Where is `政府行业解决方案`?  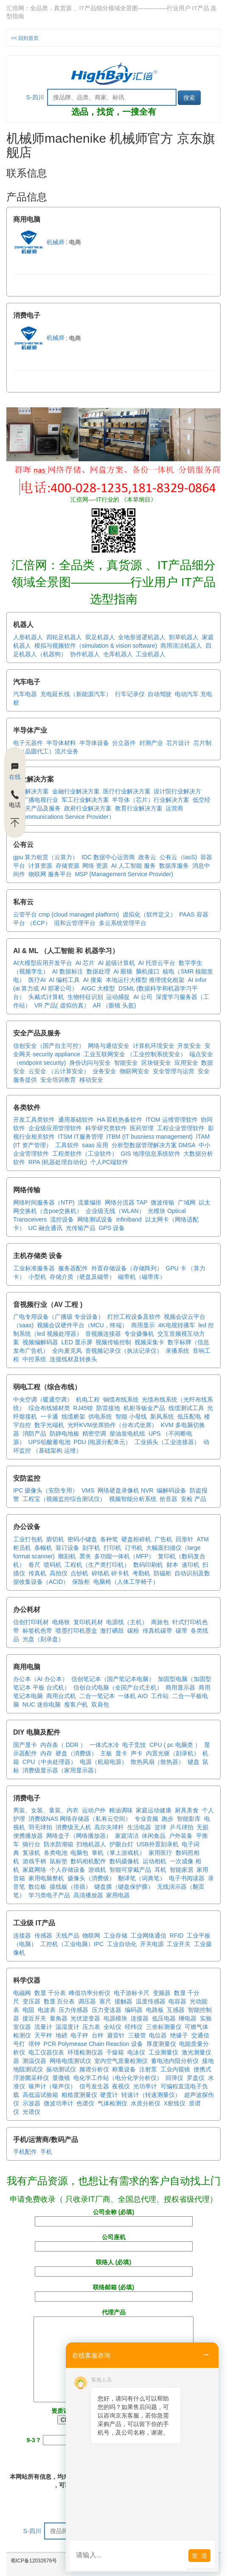
政府行业解决方案 is located at coordinates (88, 808).